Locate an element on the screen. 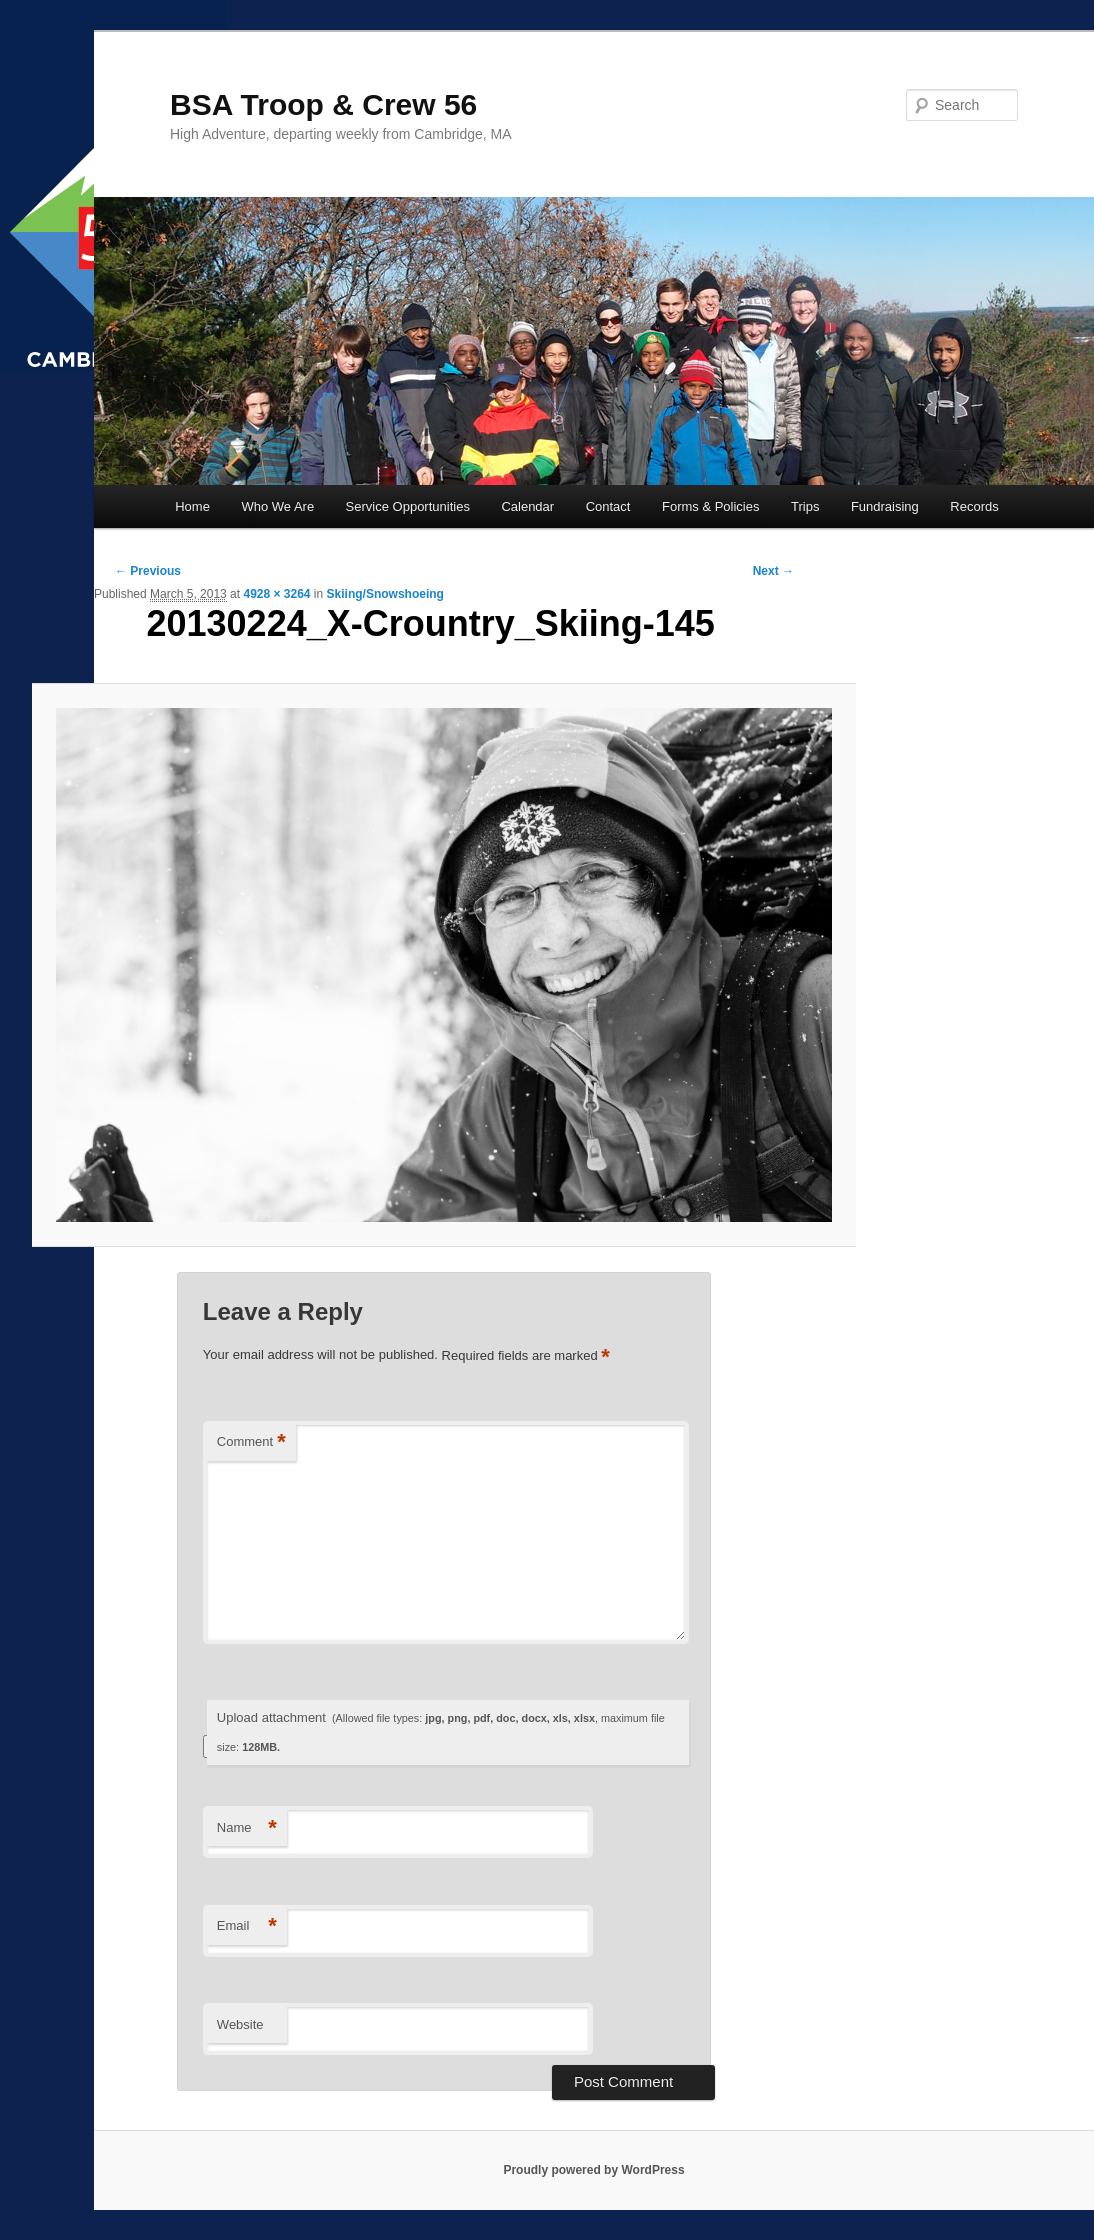 This screenshot has height=2240, width=1094. Comment is located at coordinates (251, 1442).